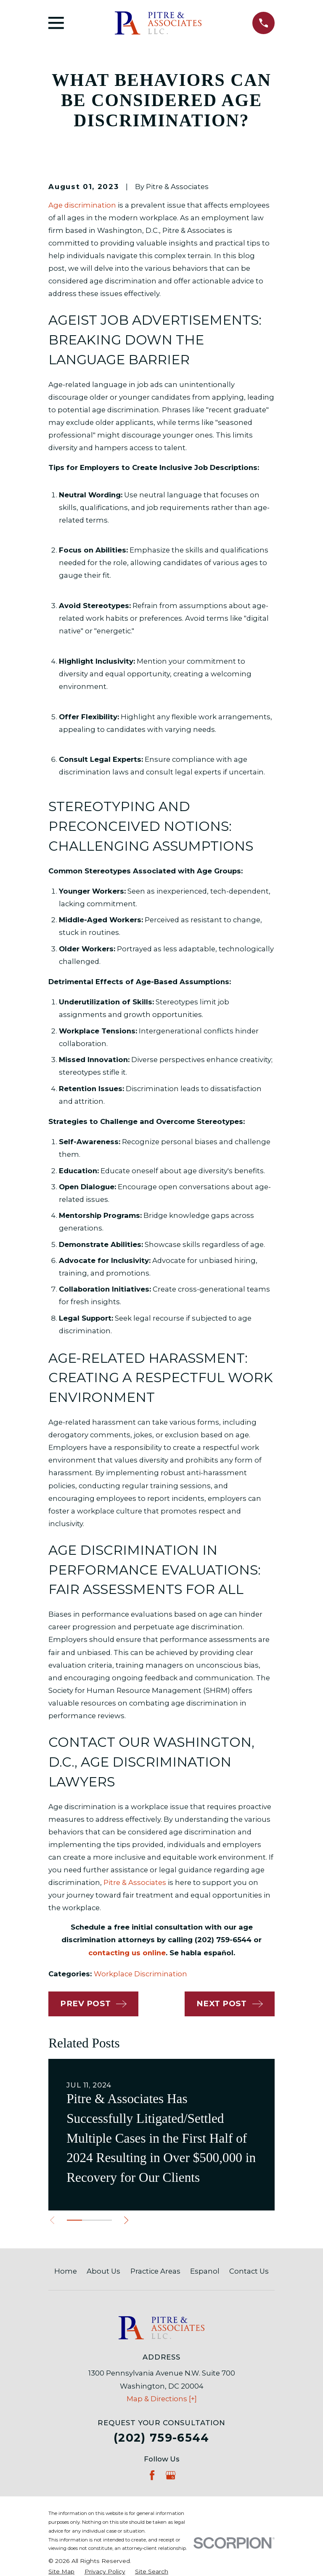 Image resolution: width=323 pixels, height=2576 pixels. What do you see at coordinates (140, 1974) in the screenshot?
I see `Workplace Discrimination` at bounding box center [140, 1974].